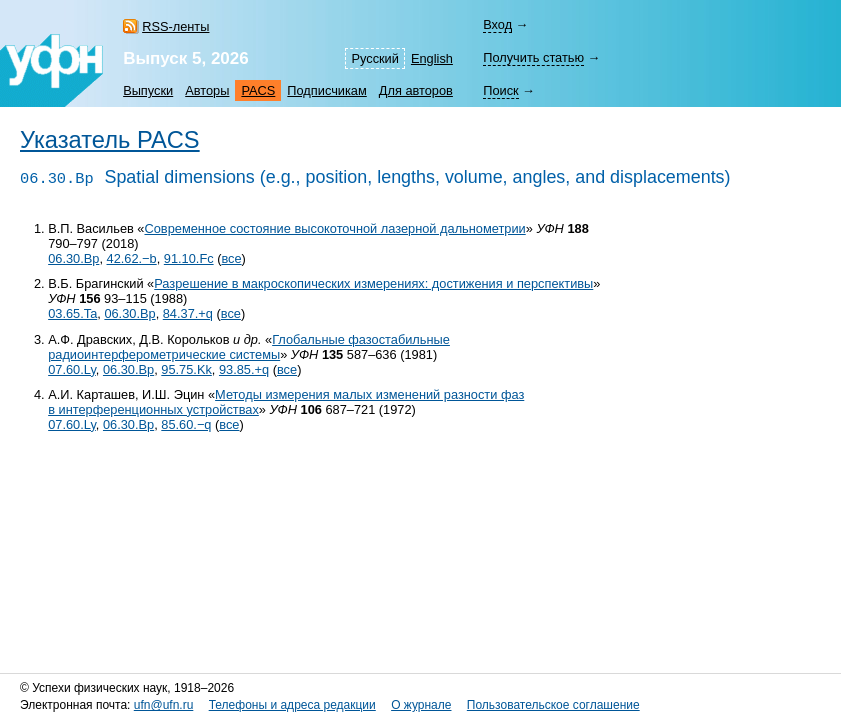  I want to click on Вход, so click(497, 24).